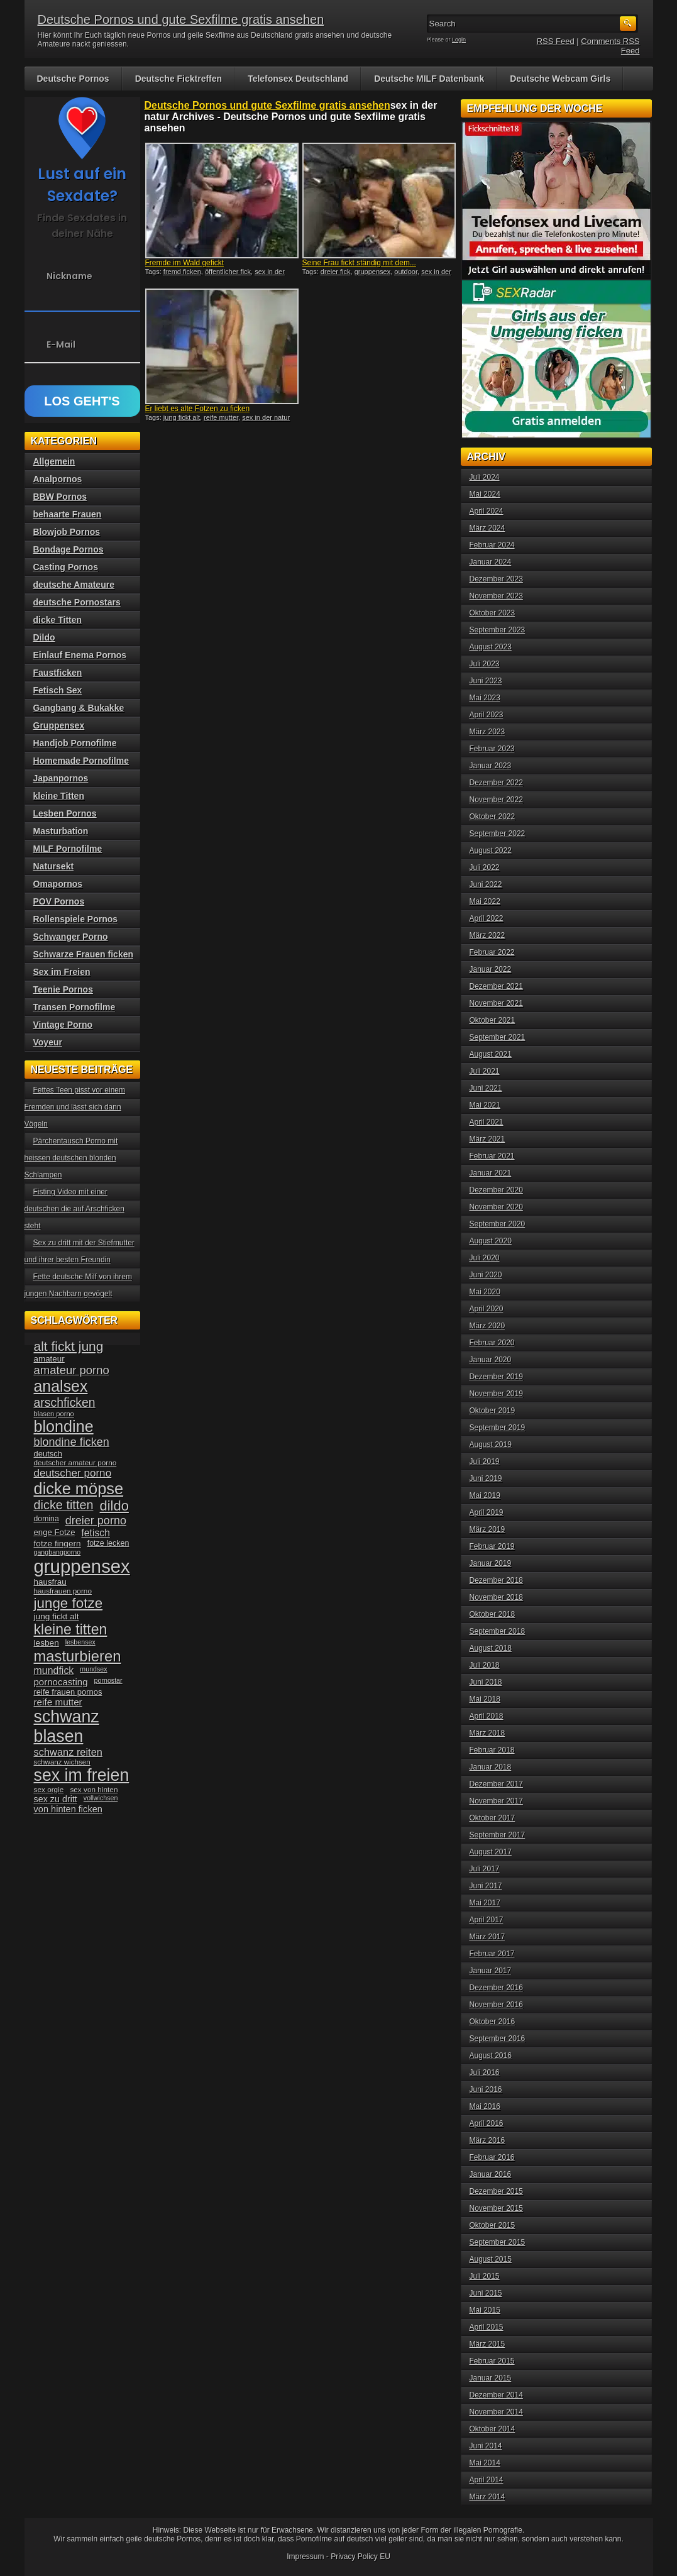 The image size is (677, 2576). I want to click on September 2017, so click(498, 1834).